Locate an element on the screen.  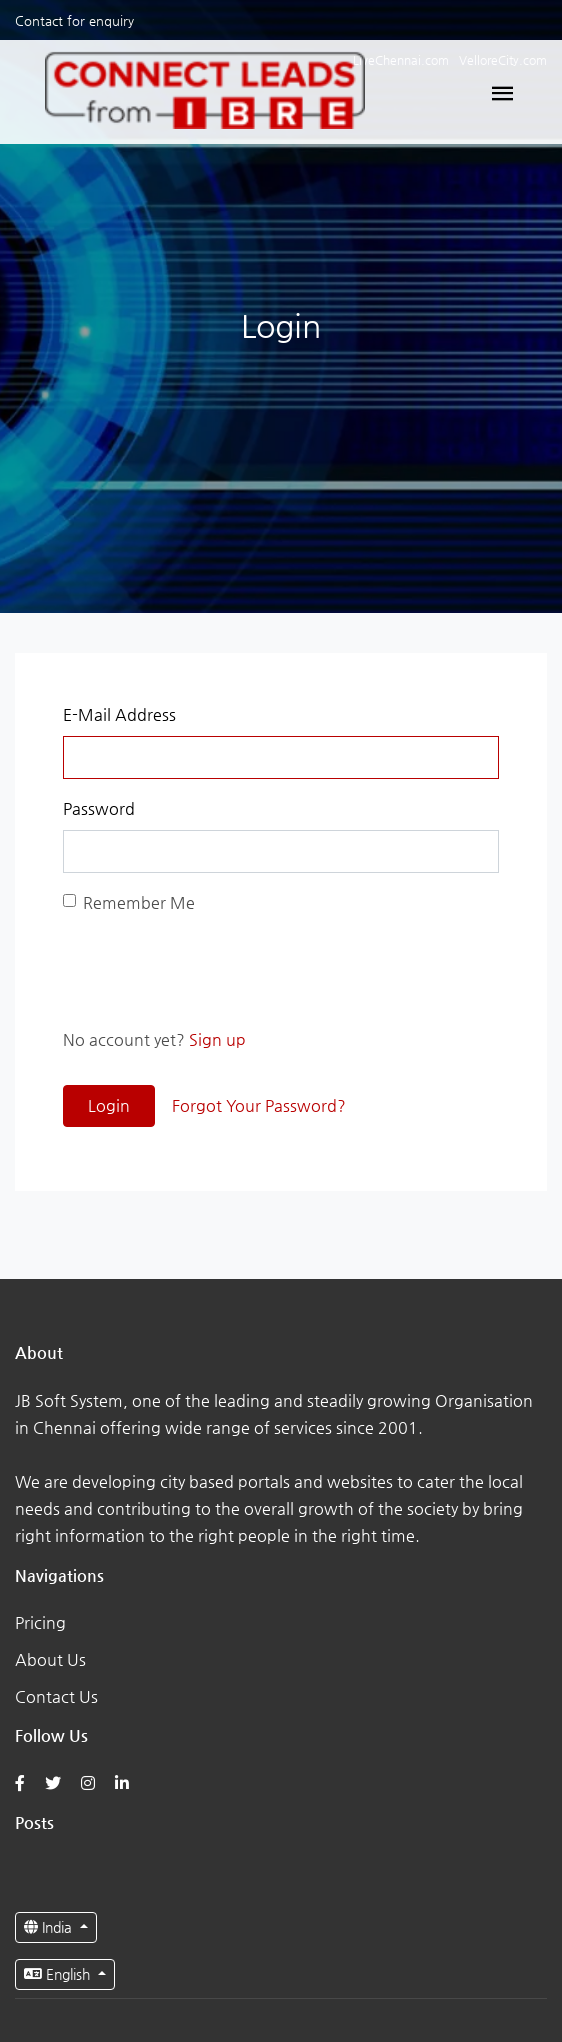
Password is located at coordinates (99, 808).